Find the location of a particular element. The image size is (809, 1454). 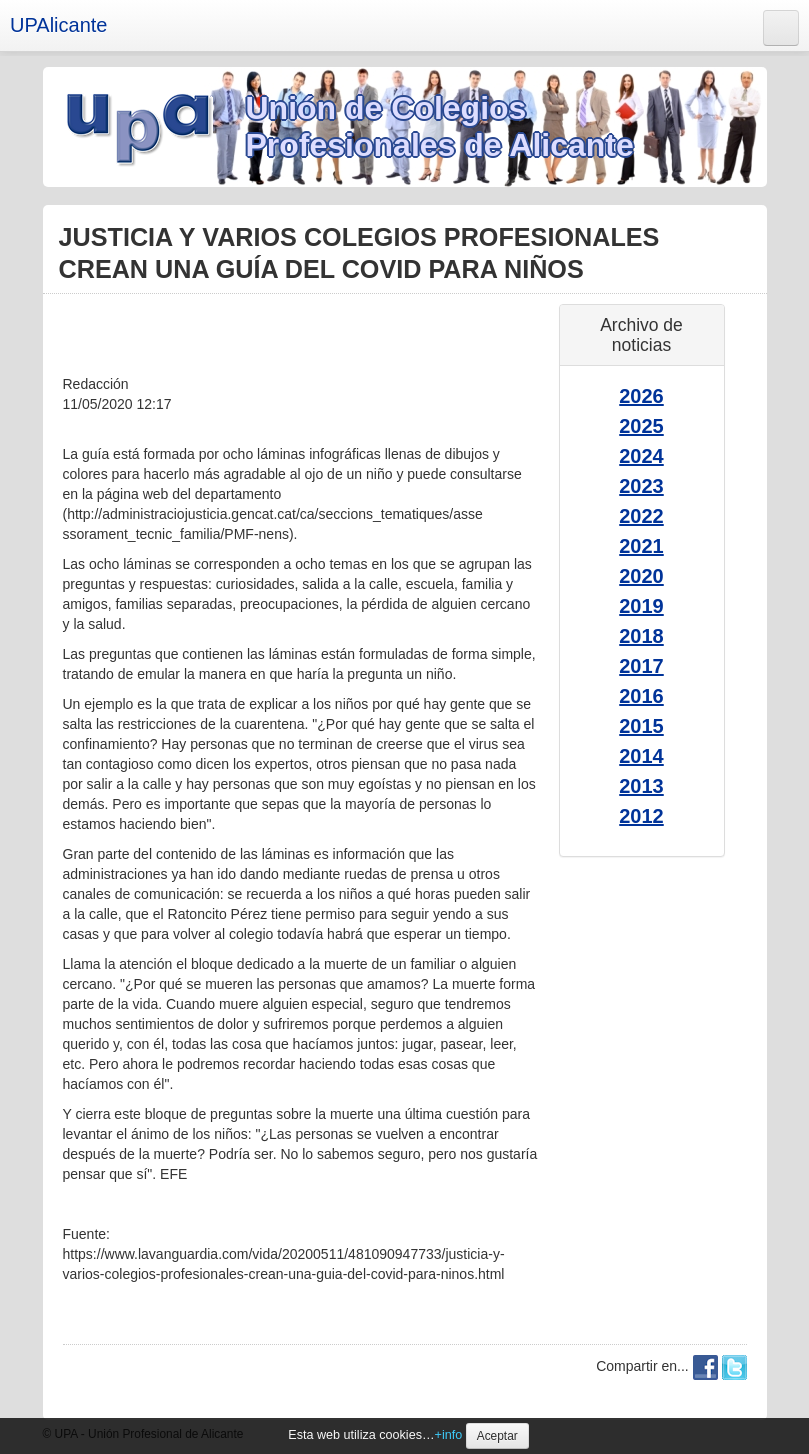

2024 is located at coordinates (641, 456).